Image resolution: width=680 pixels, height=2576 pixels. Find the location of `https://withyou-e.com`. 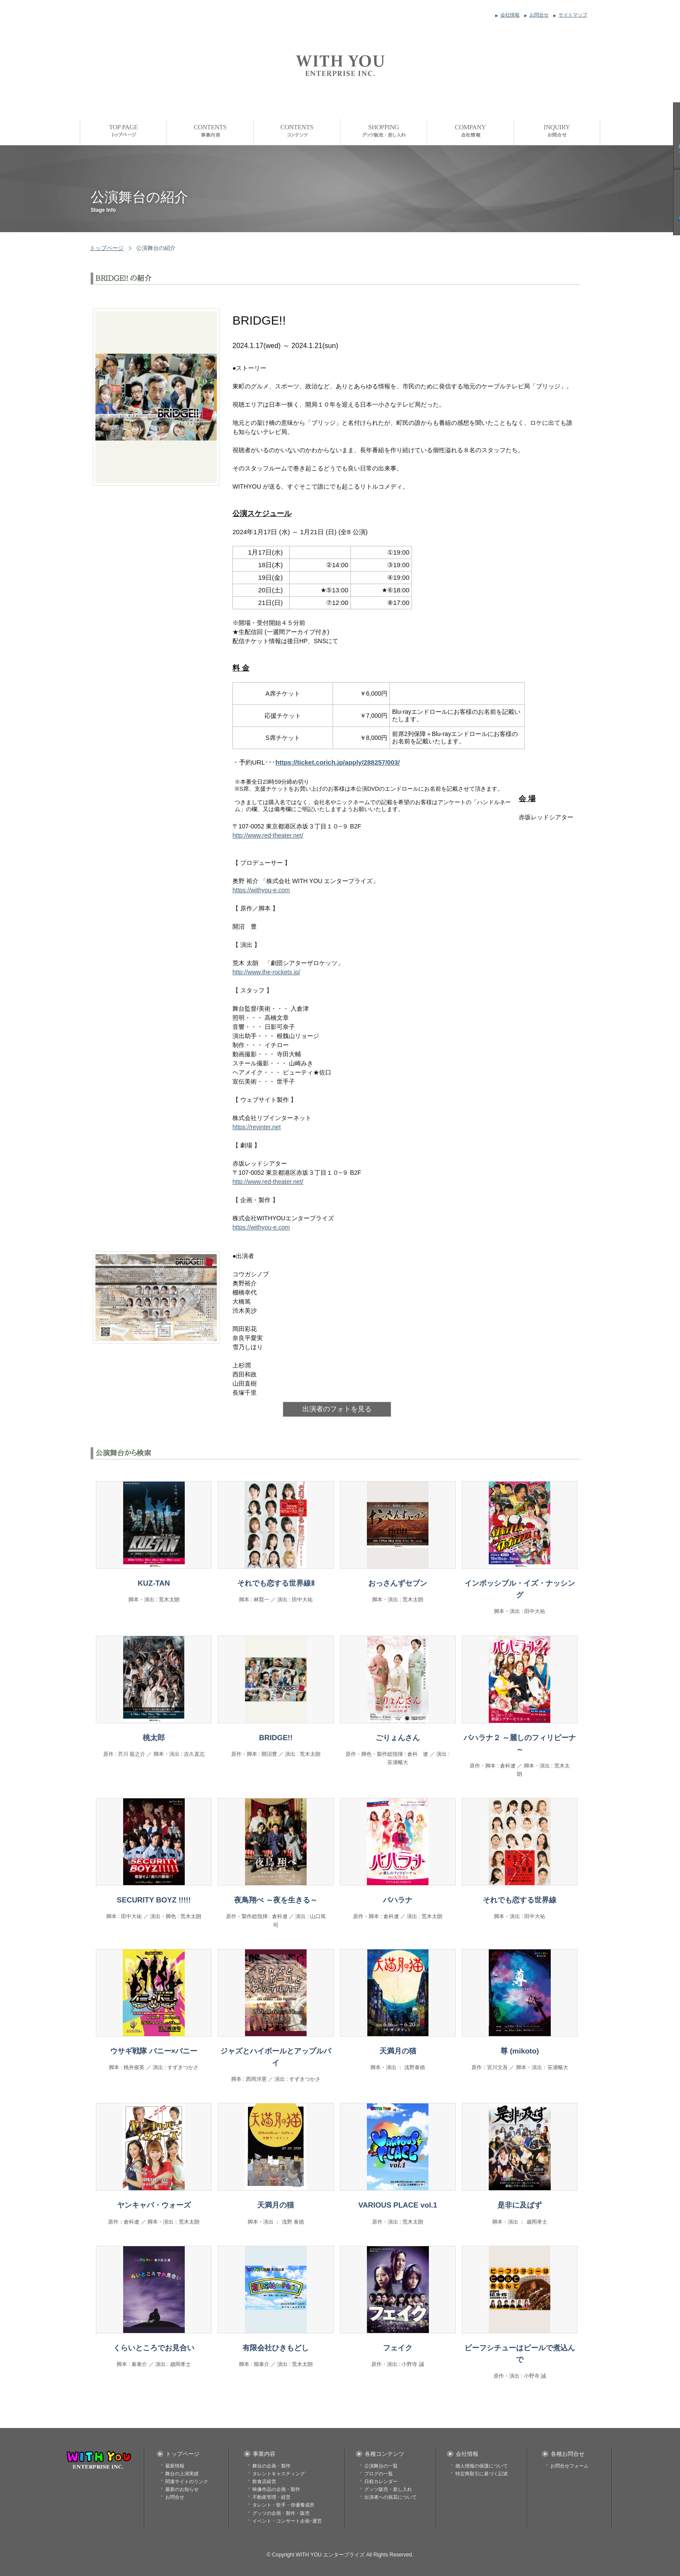

https://withyou-e.com is located at coordinates (261, 890).